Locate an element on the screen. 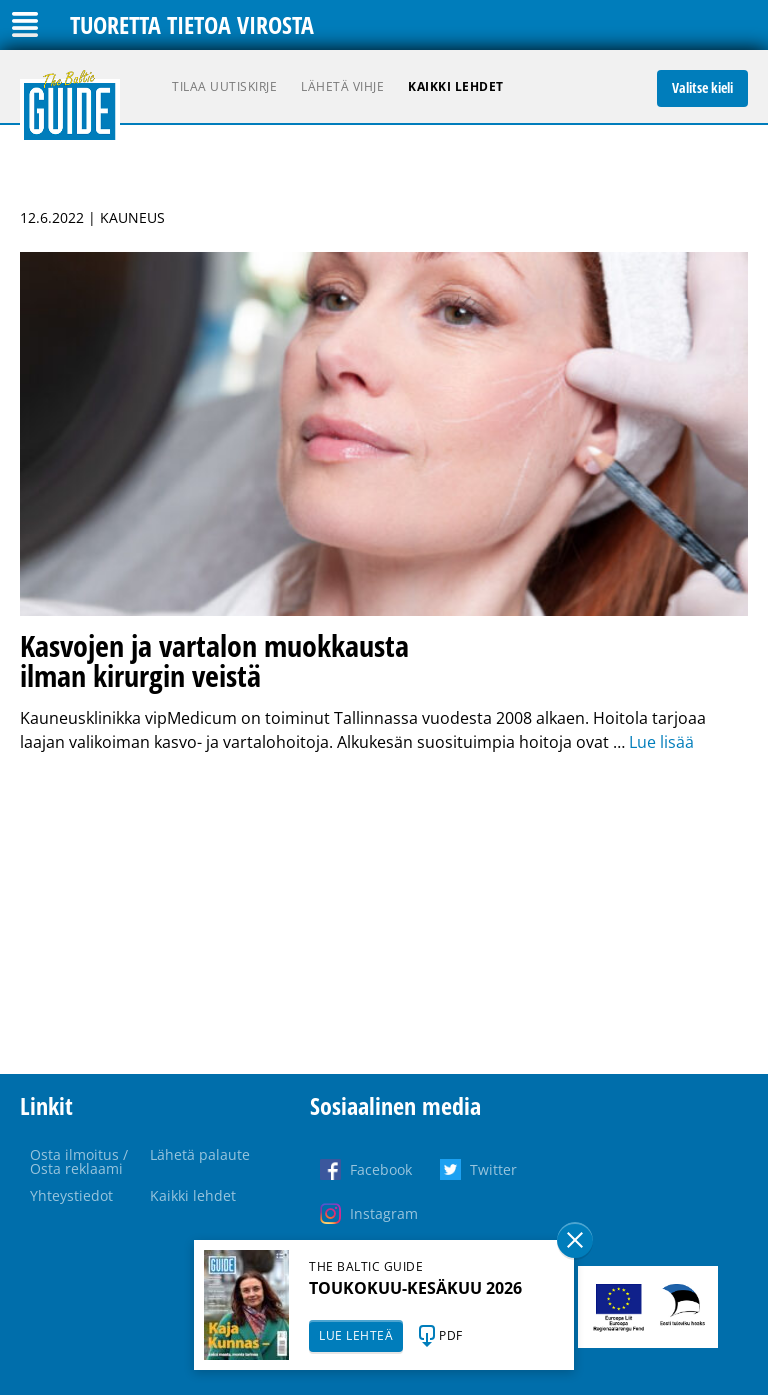 The width and height of the screenshot is (768, 1395). Kaikki lehdet is located at coordinates (456, 86).